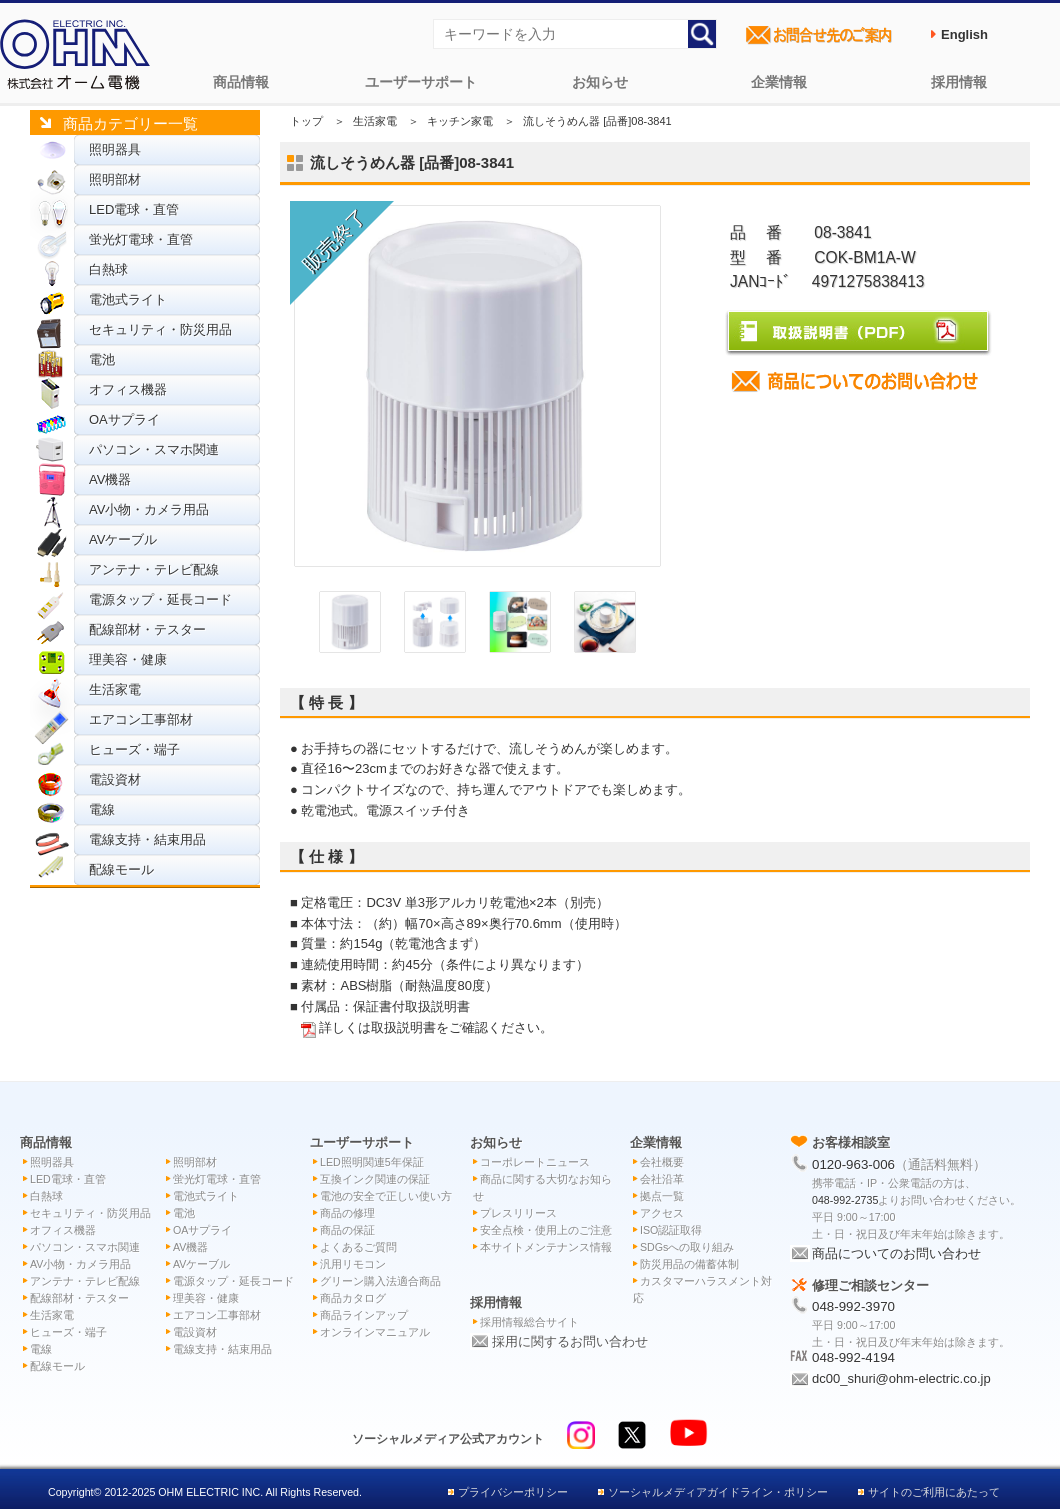  Describe the element at coordinates (959, 82) in the screenshot. I see `採用情報` at that location.